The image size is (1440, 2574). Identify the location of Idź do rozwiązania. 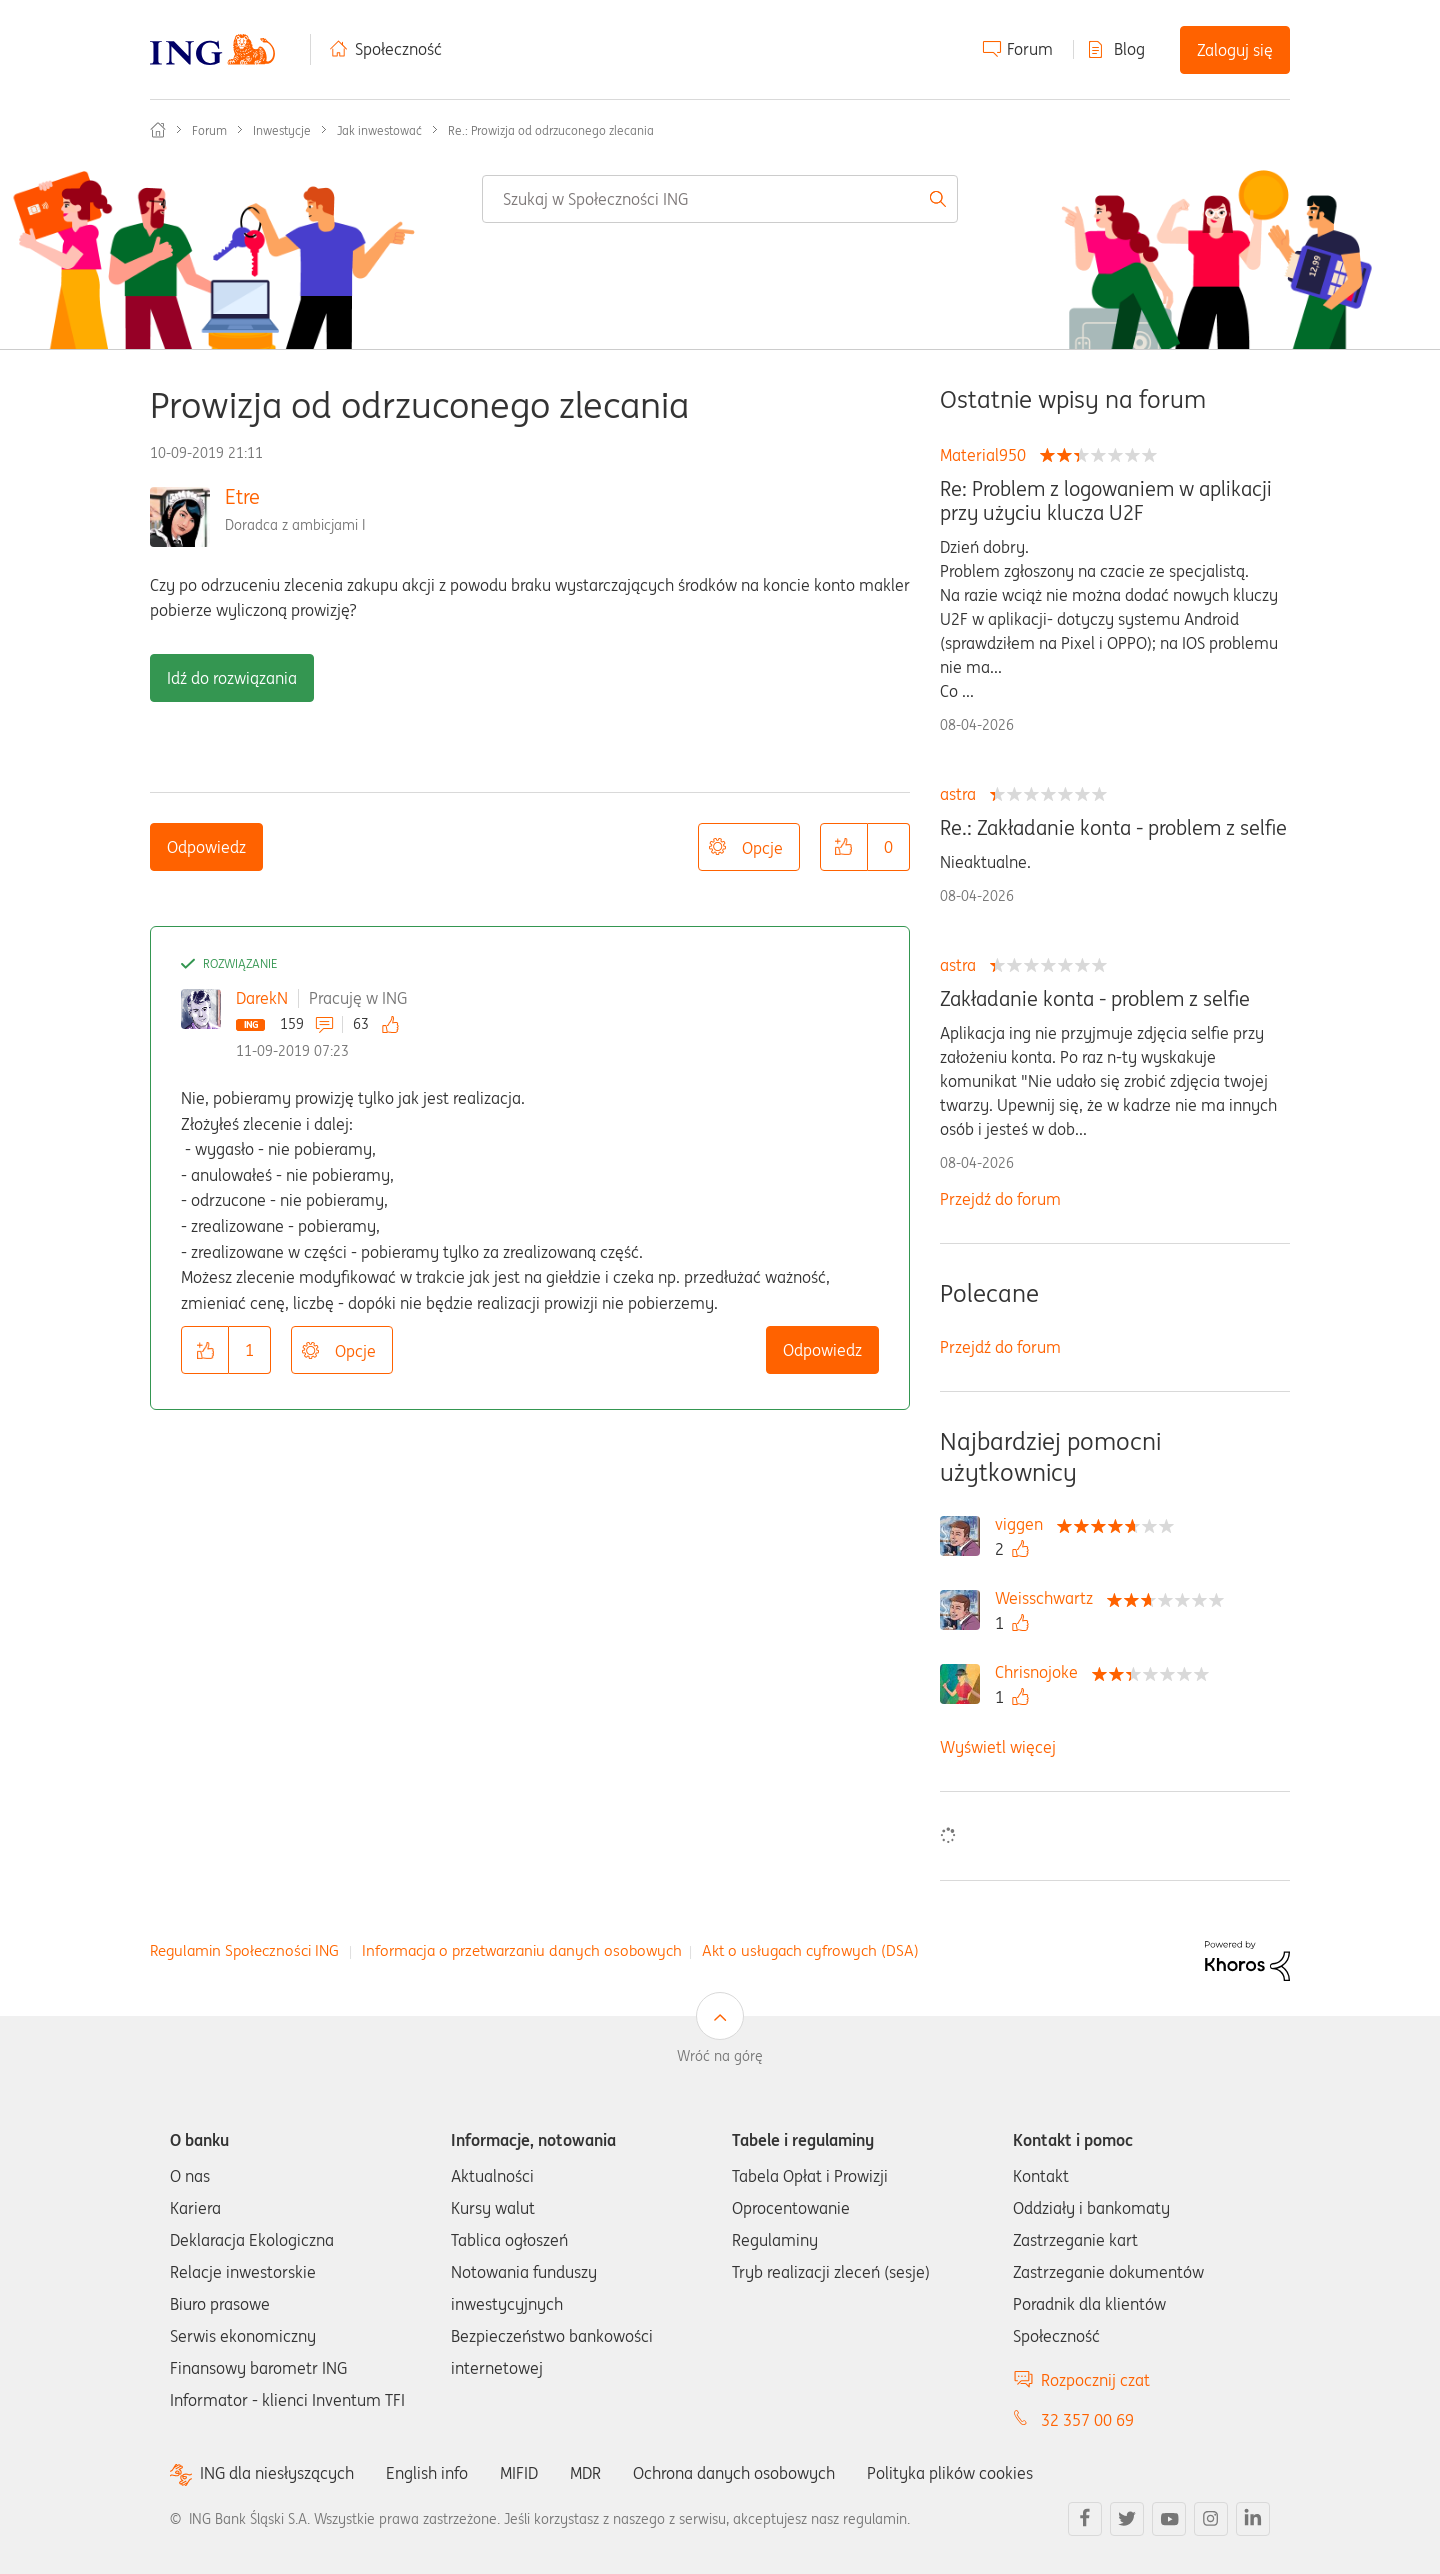
(232, 678).